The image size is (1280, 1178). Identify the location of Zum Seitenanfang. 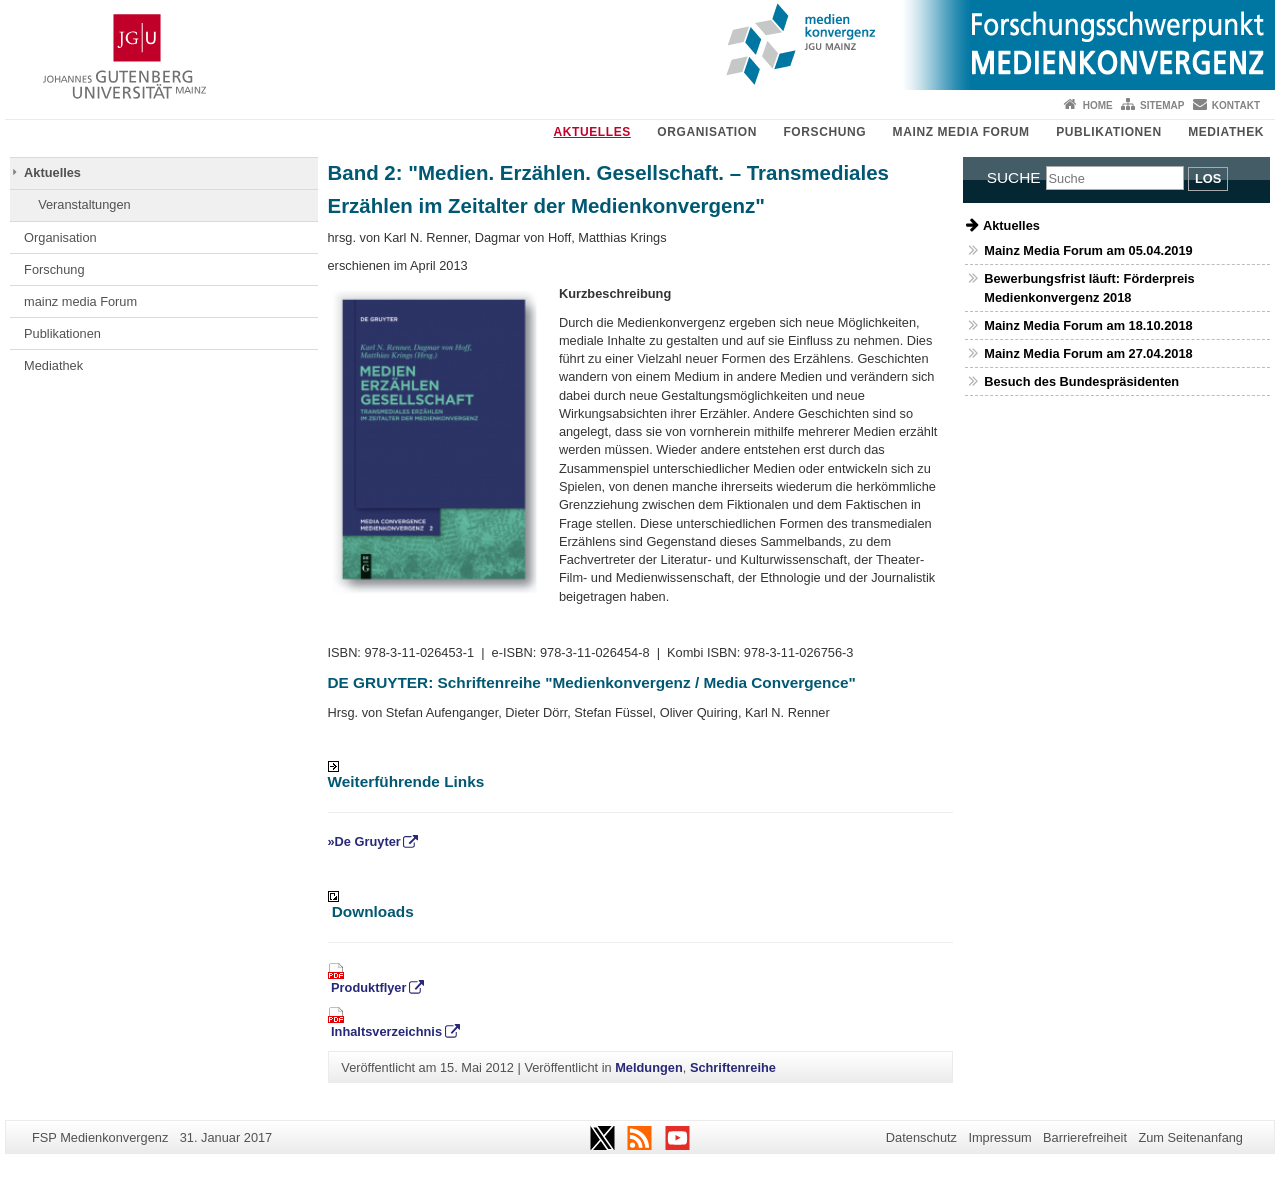
(1190, 1137).